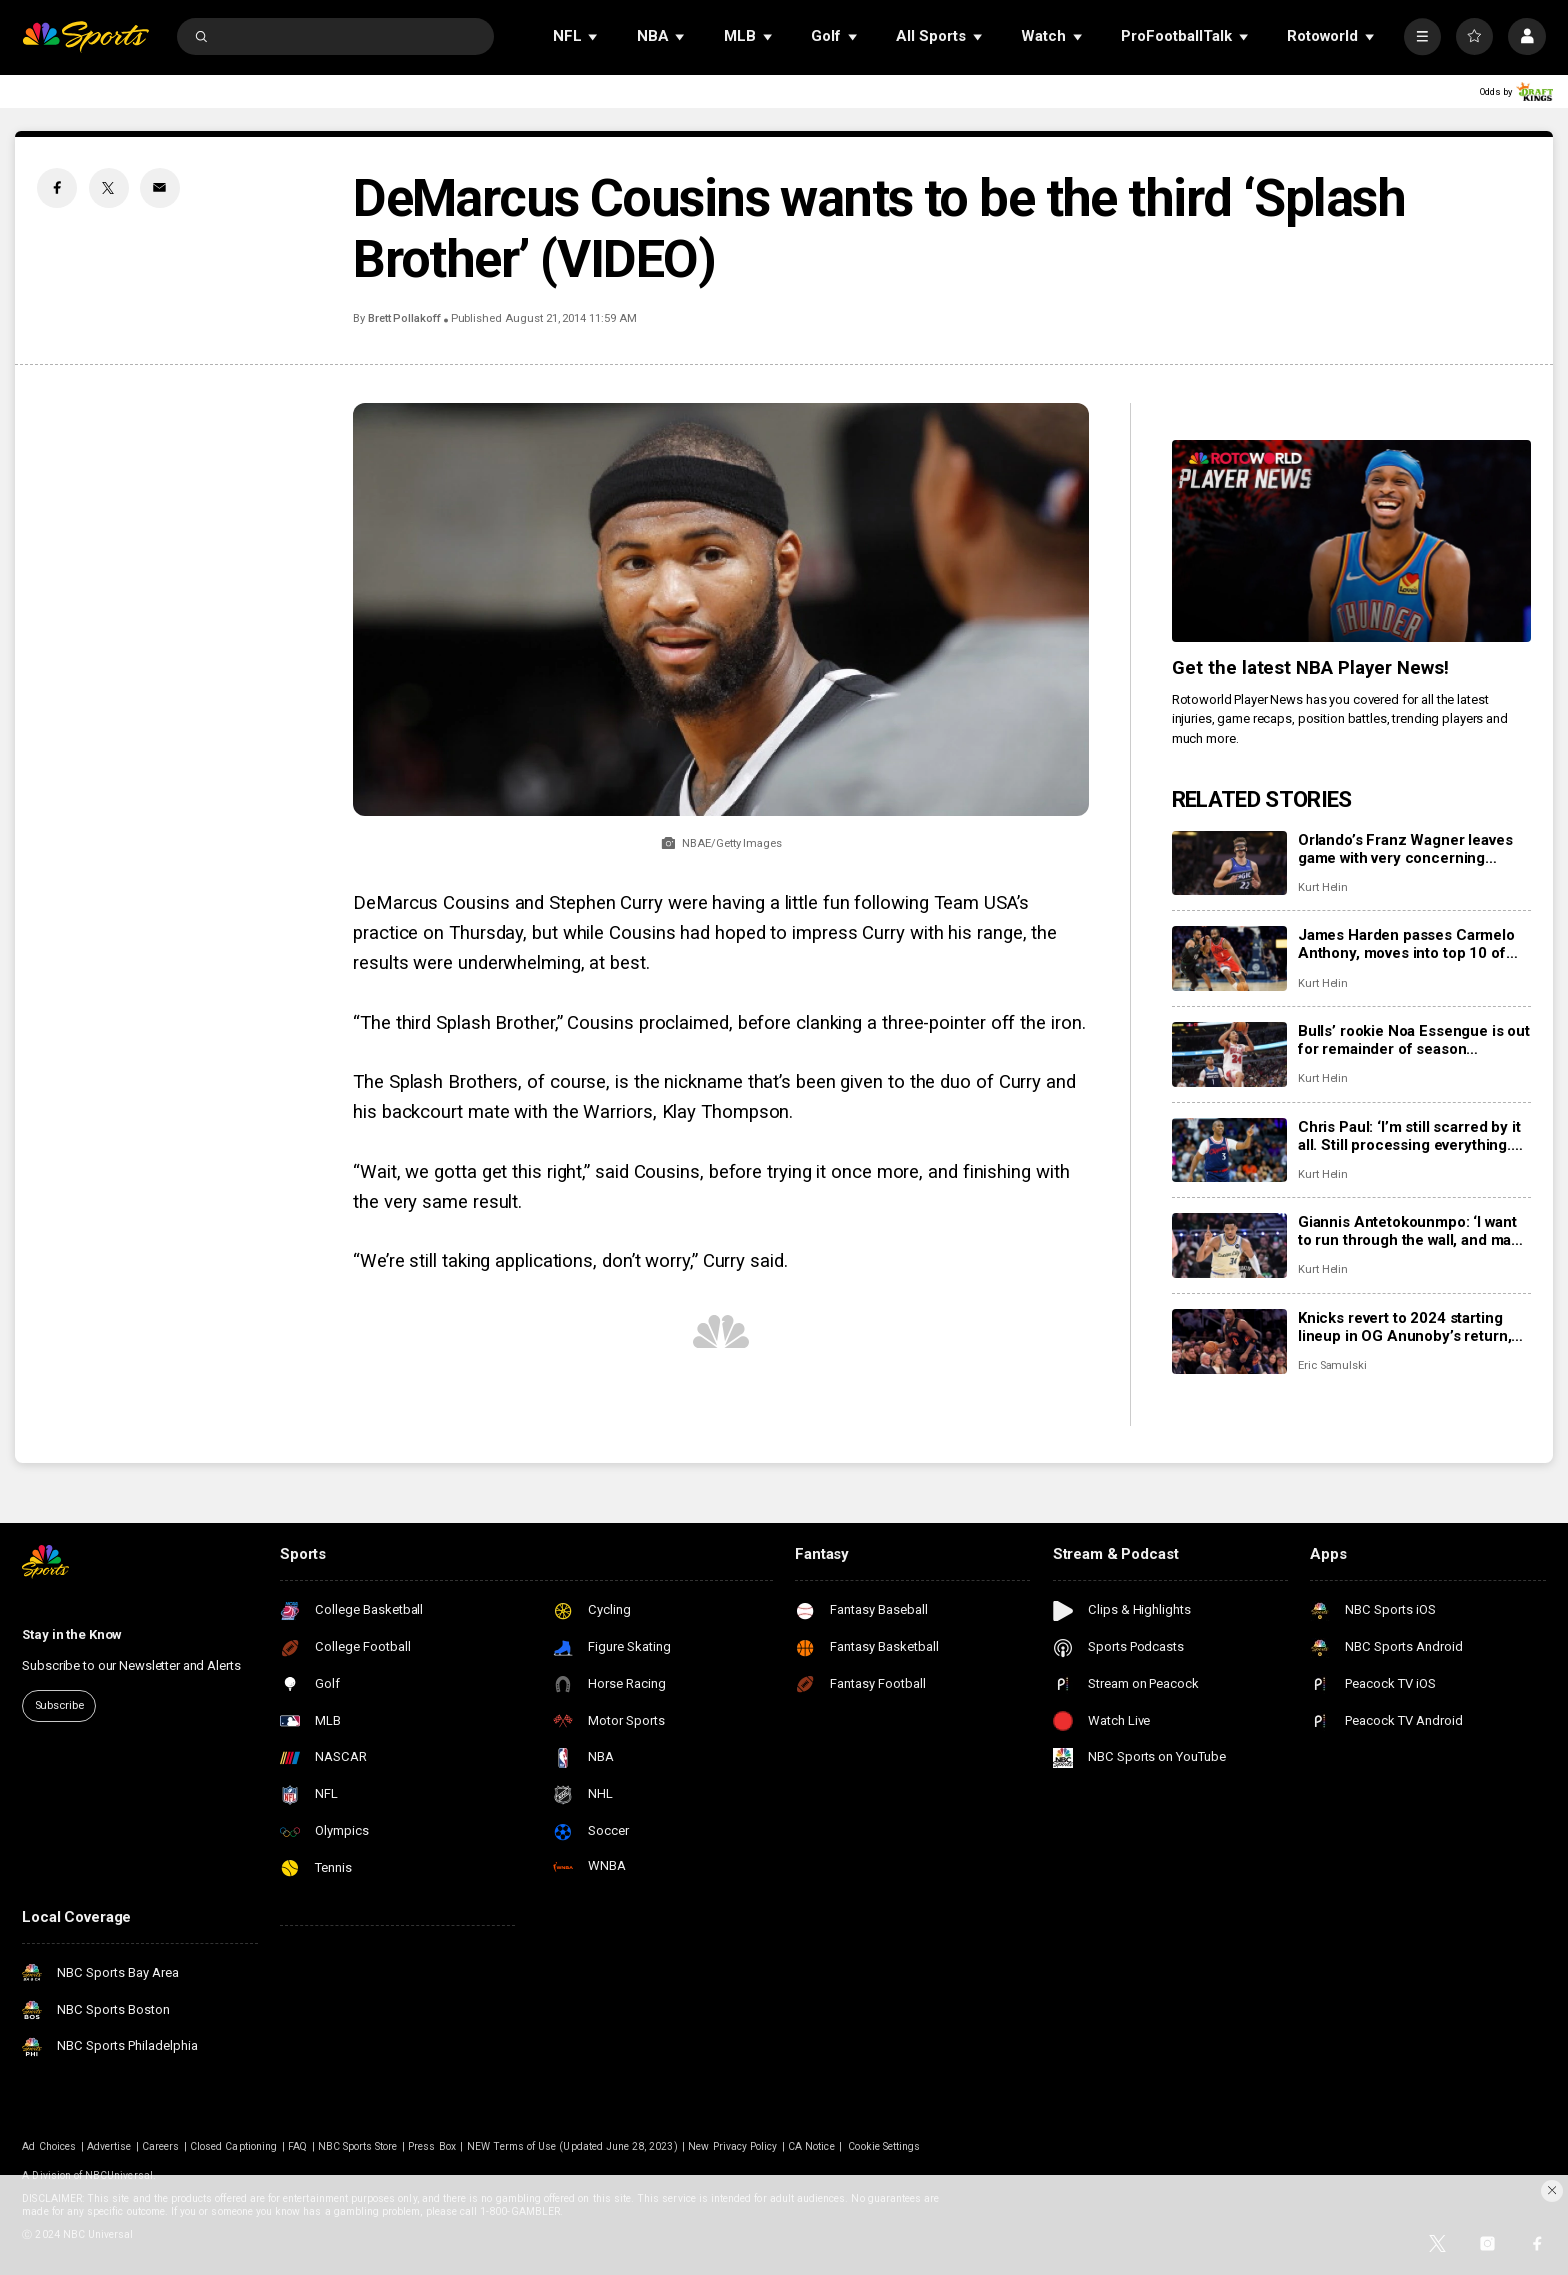  I want to click on Giannis Antetokounmpo: ‘I want to run through the wall, and make things work’, so click(1413, 1231).